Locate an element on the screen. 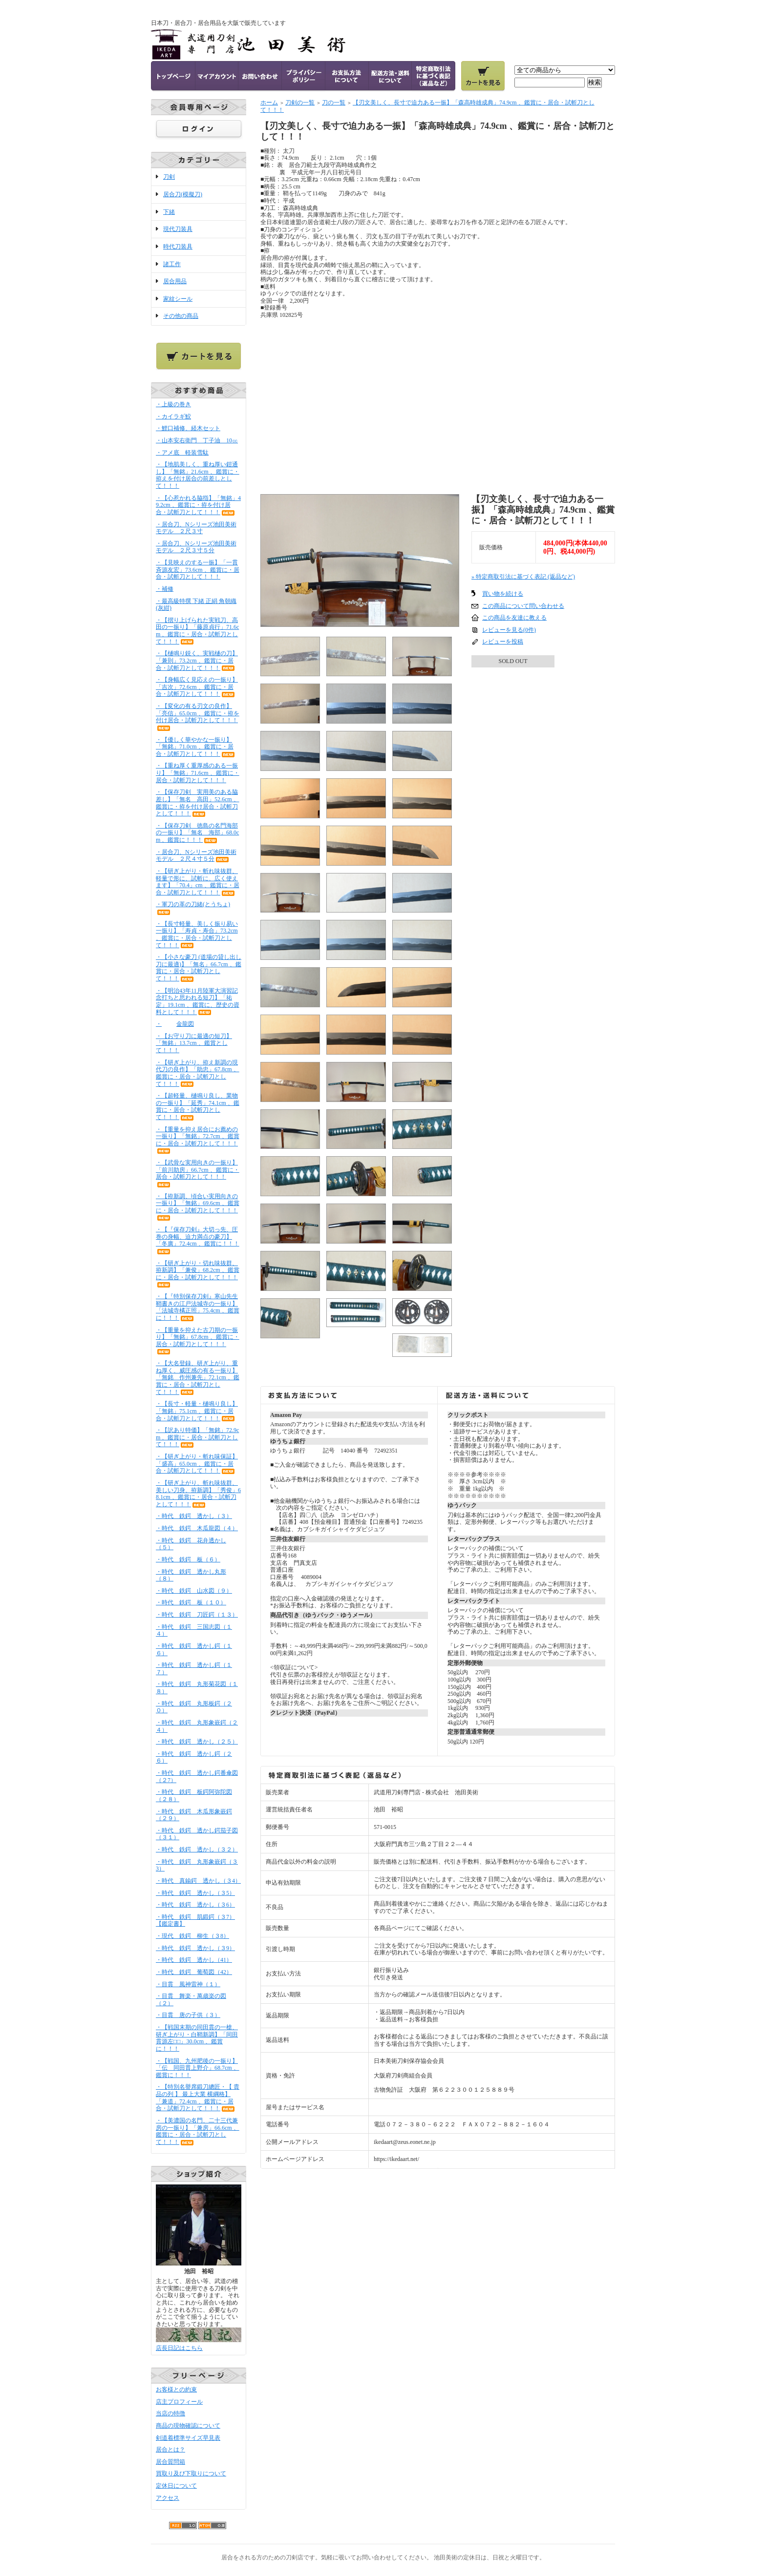 This screenshot has width=766, height=2576. ・【長寸・軽量・樋鳴り良し】「無銘」75.1cm 、鑑賞に・居合・試斬刀として！！！ is located at coordinates (197, 1410).